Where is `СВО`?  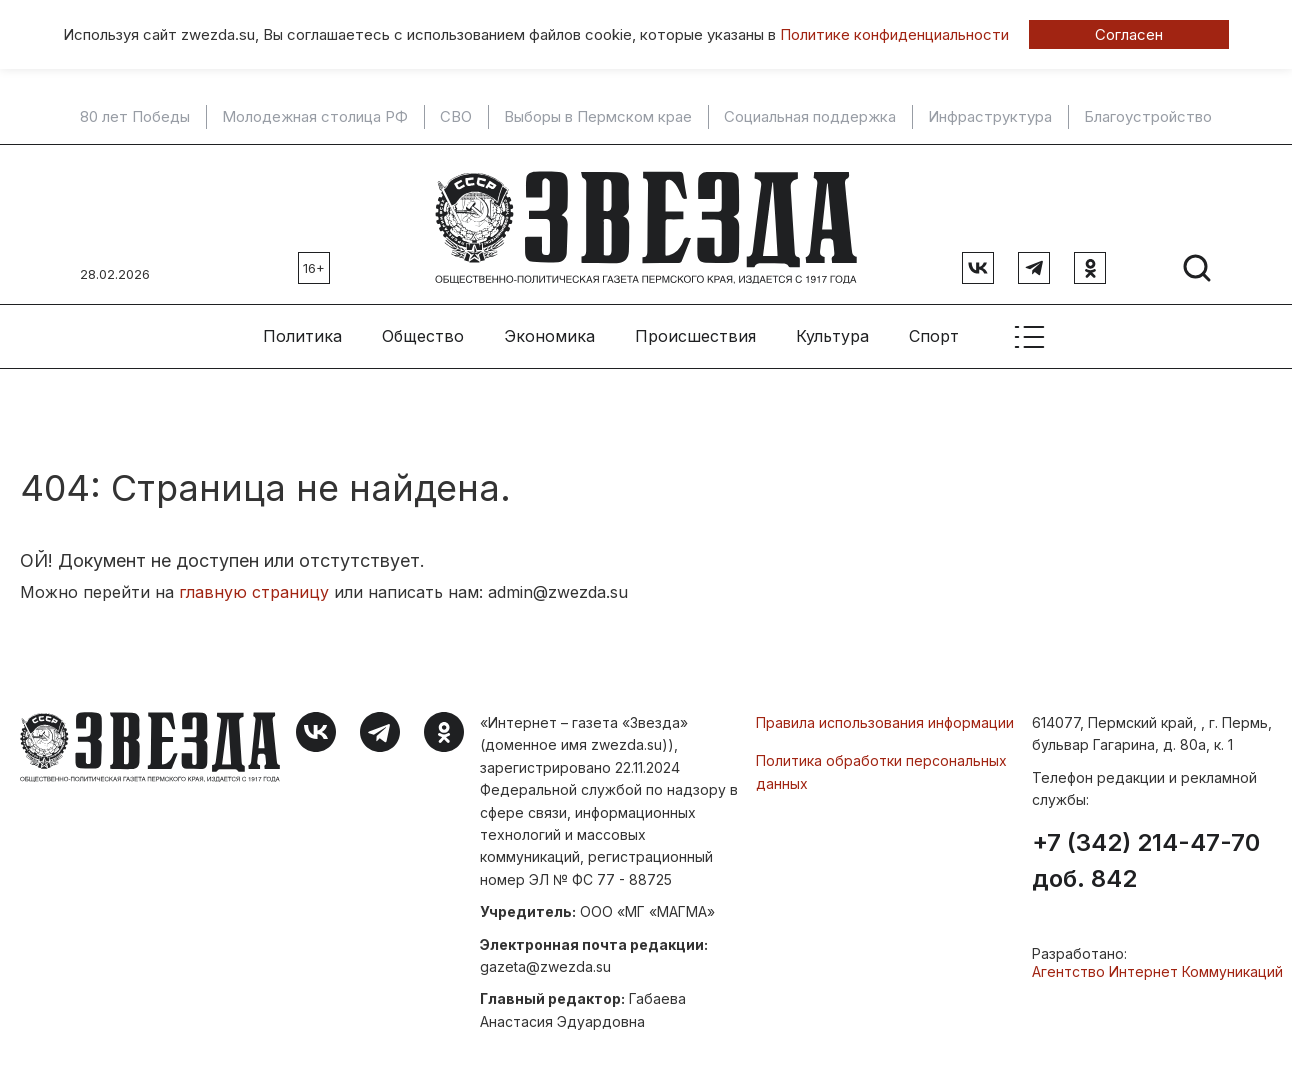
СВО is located at coordinates (456, 117).